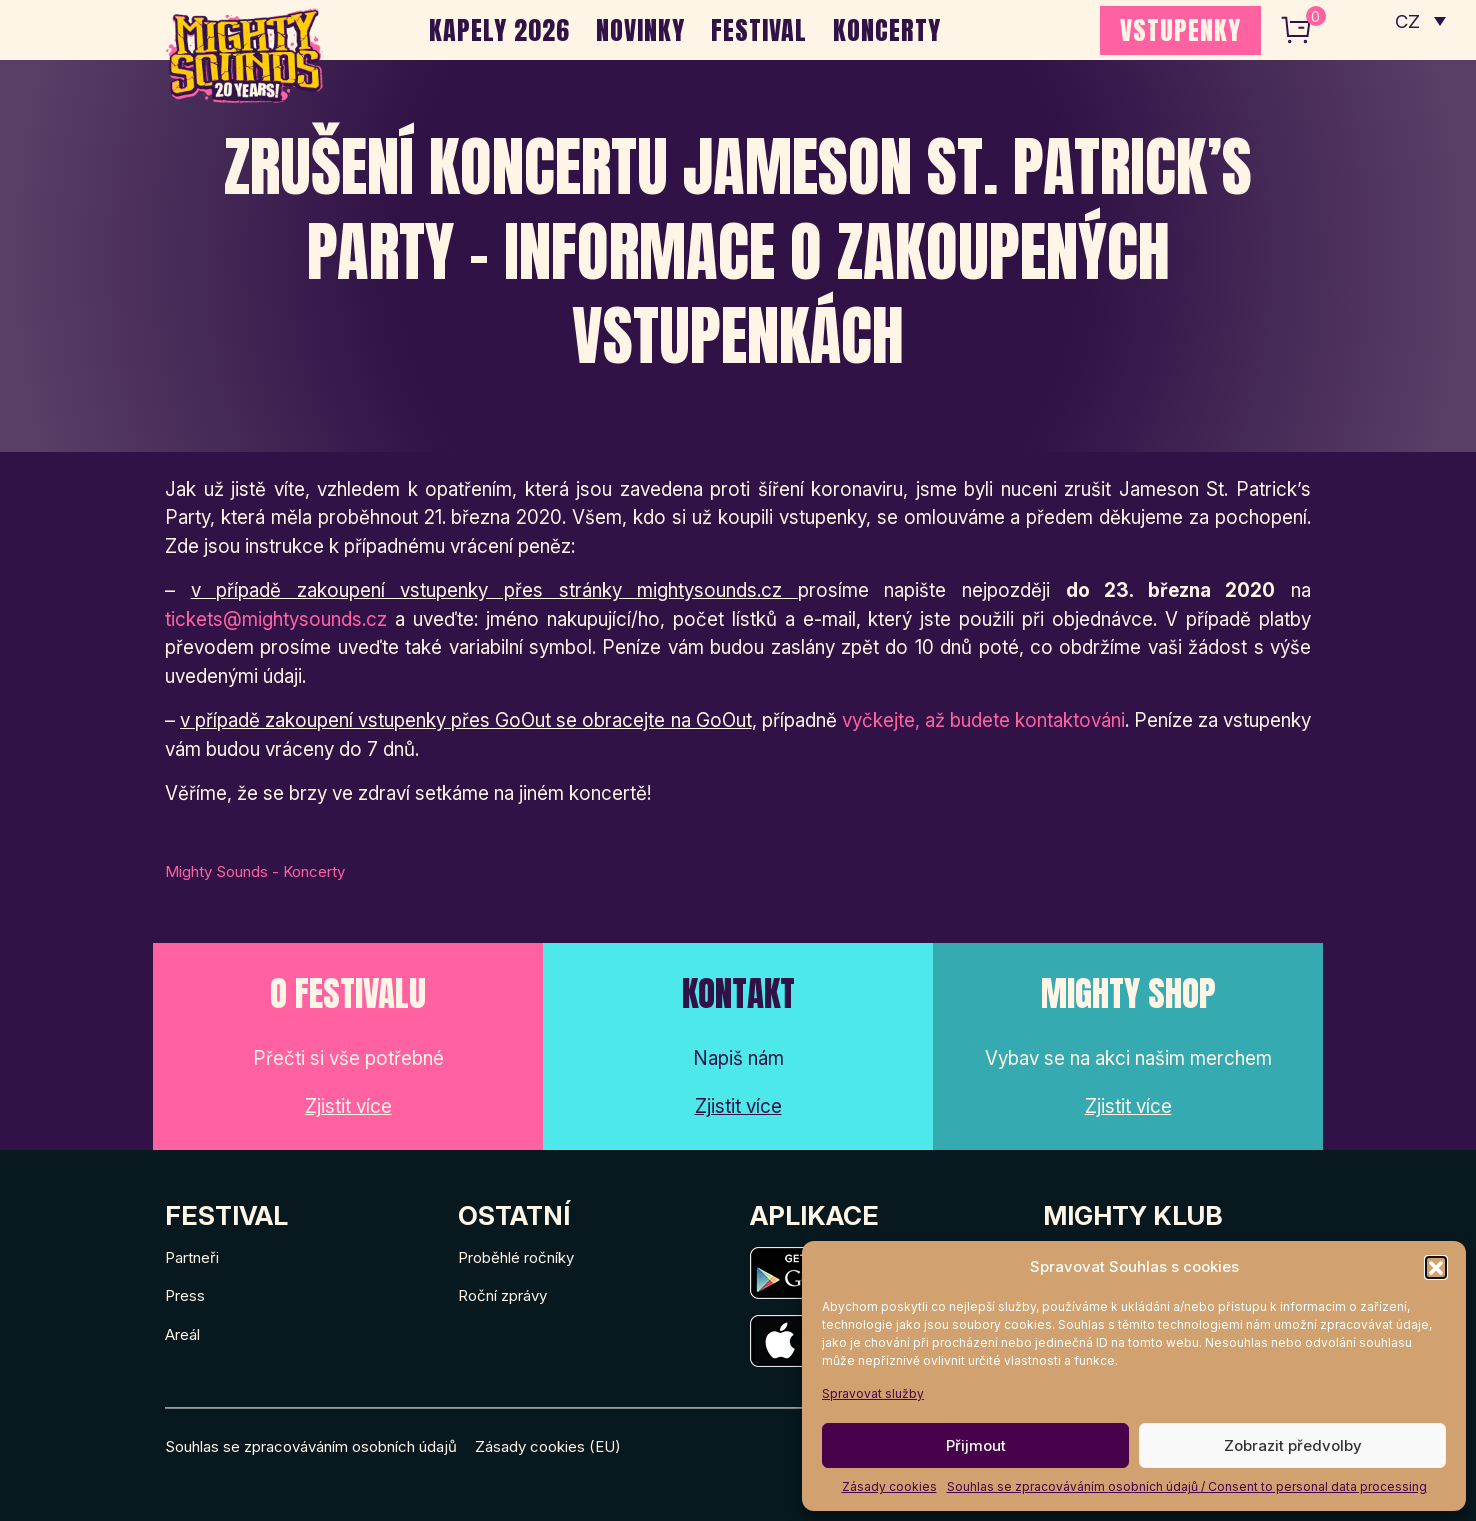 The width and height of the screenshot is (1476, 1521). I want to click on Festival, so click(759, 30).